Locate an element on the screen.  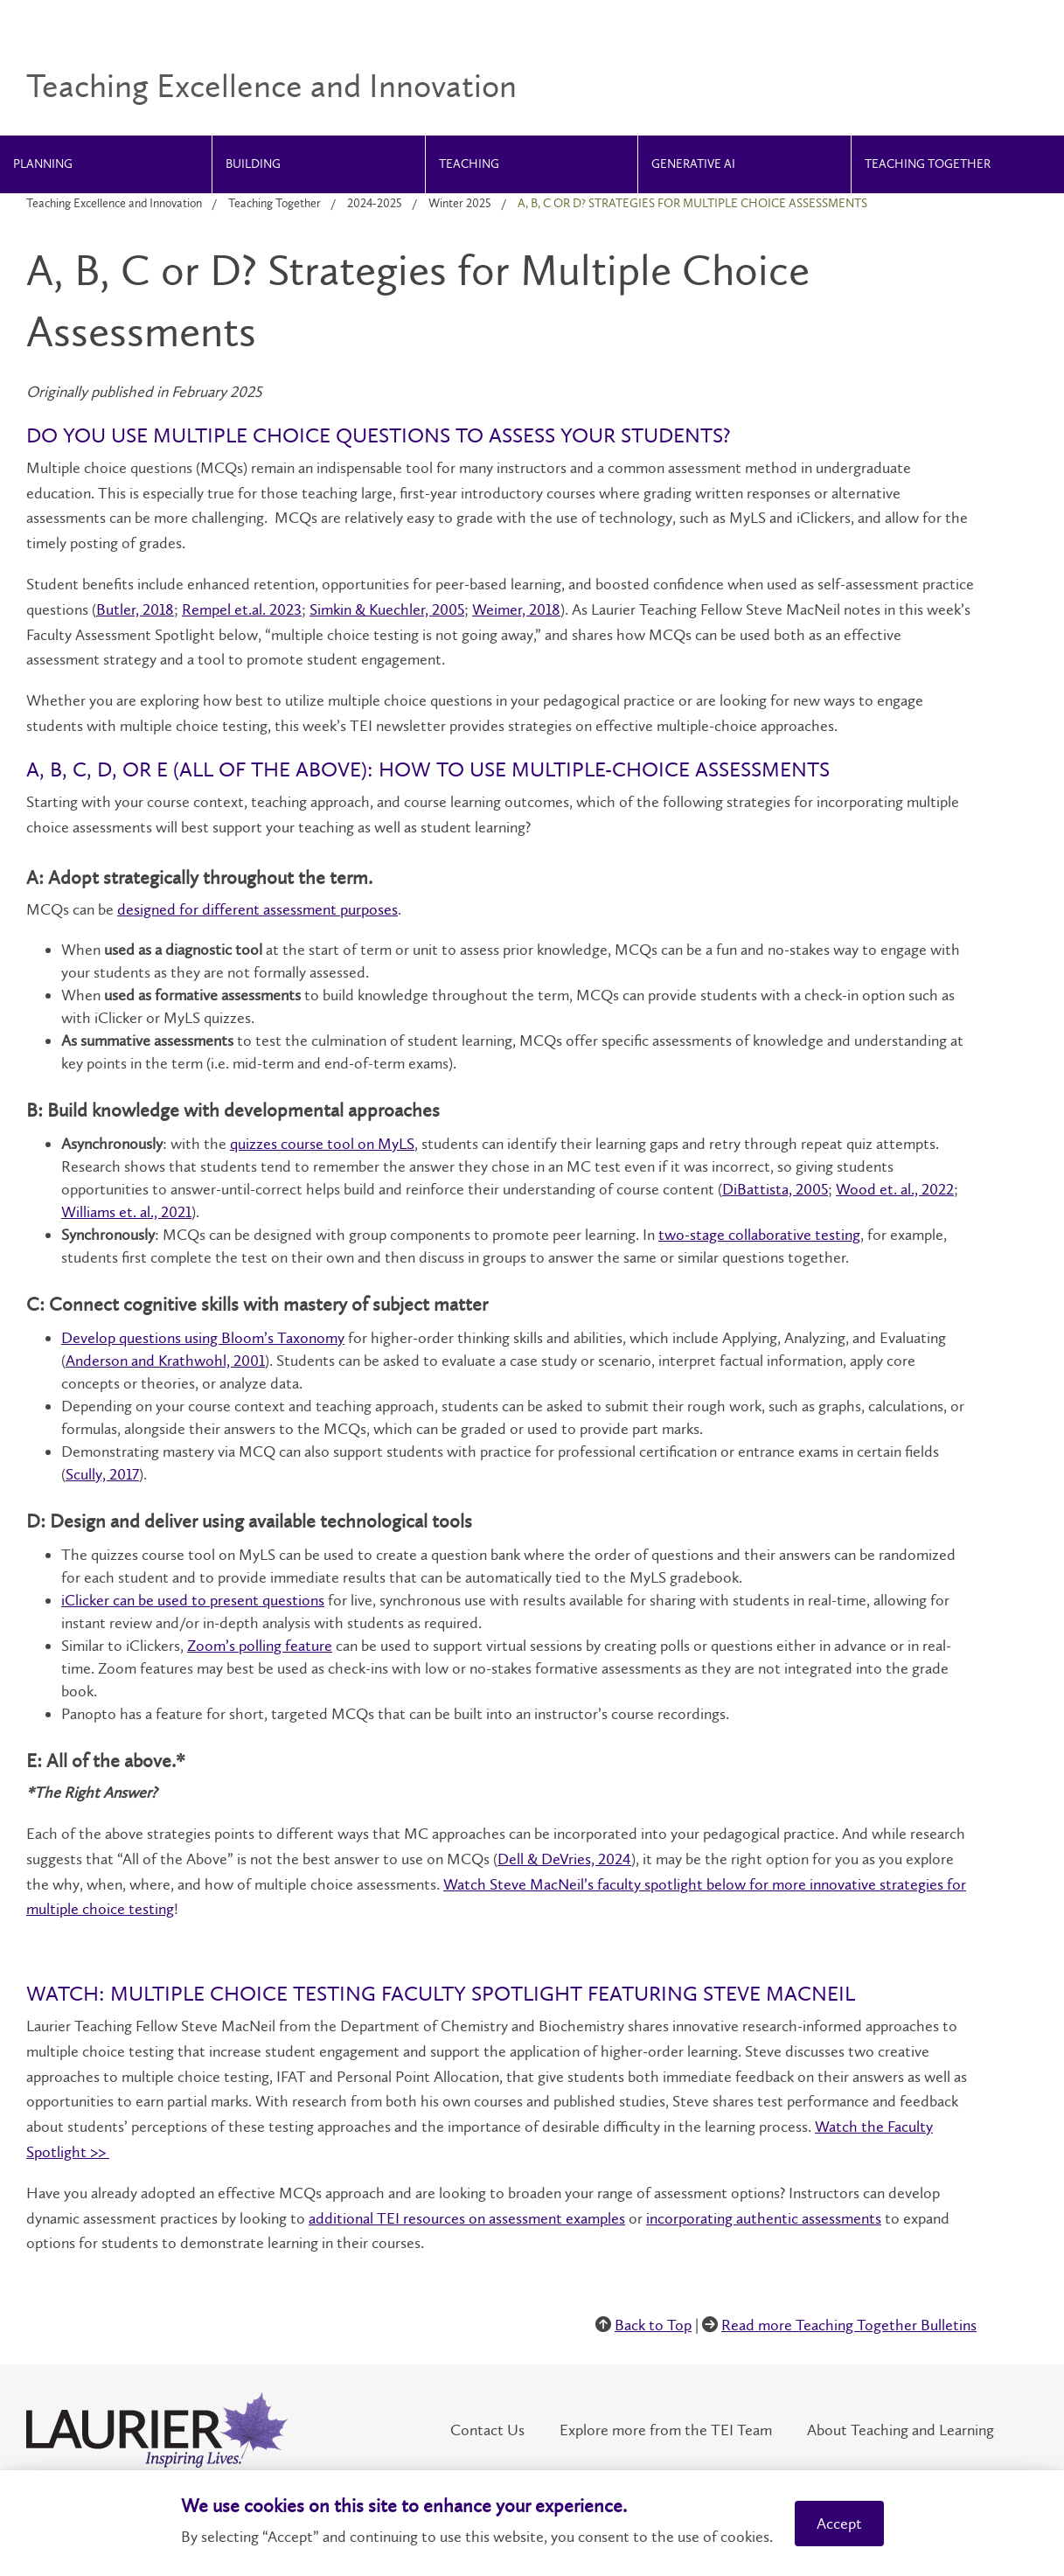
Simkin & Kuechler, 2005 is located at coordinates (386, 609).